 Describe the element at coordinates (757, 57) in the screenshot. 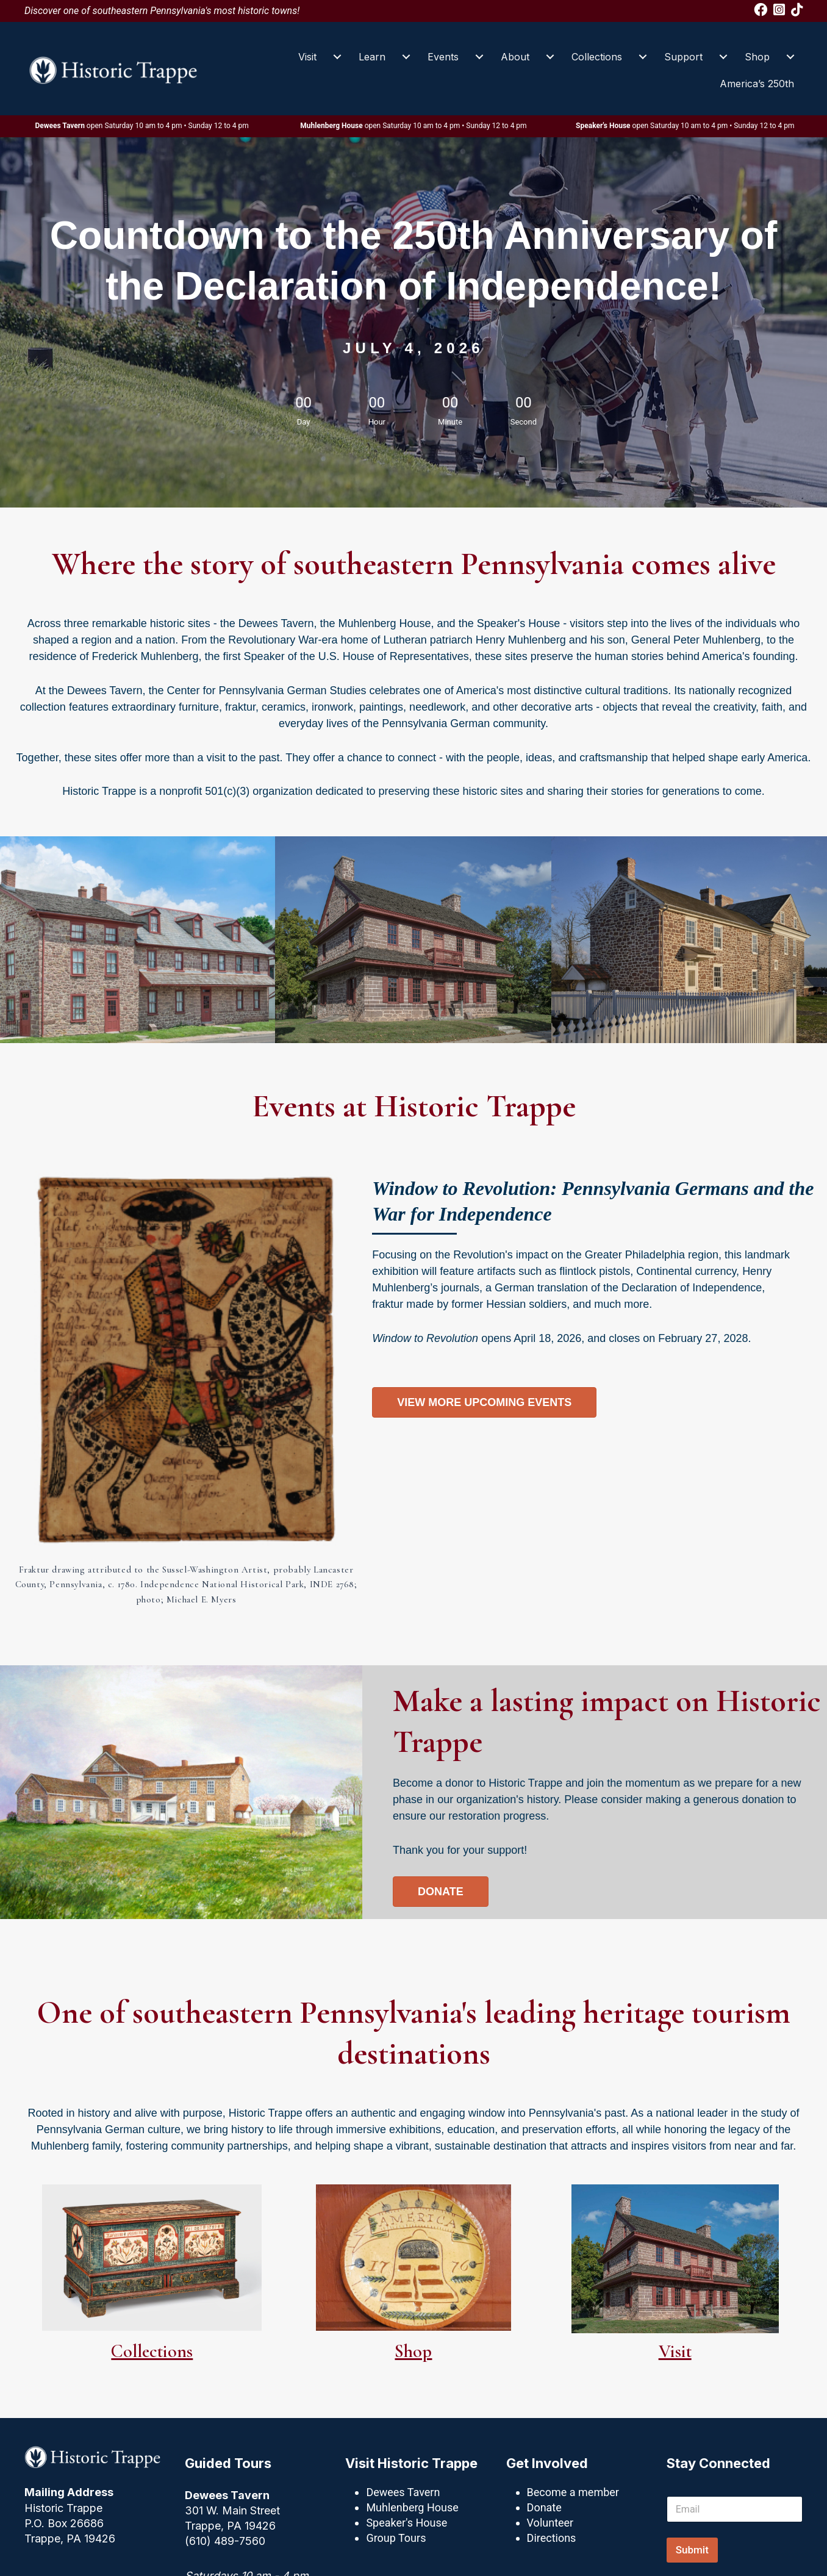

I see `Shop` at that location.